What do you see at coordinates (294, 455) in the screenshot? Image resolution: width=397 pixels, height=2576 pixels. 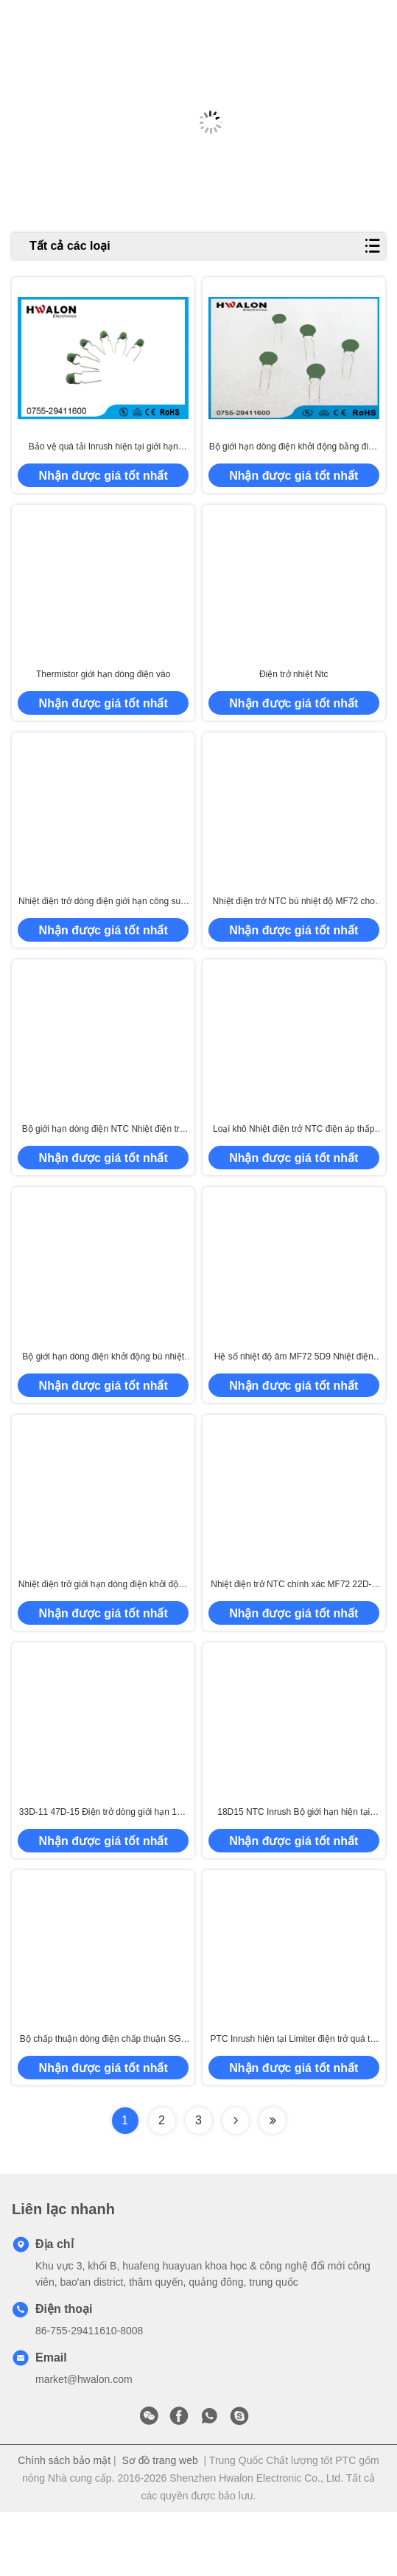 I see `Bộ giới hạn dòng điện khởi động bằng điện trở nhiệt NTC` at bounding box center [294, 455].